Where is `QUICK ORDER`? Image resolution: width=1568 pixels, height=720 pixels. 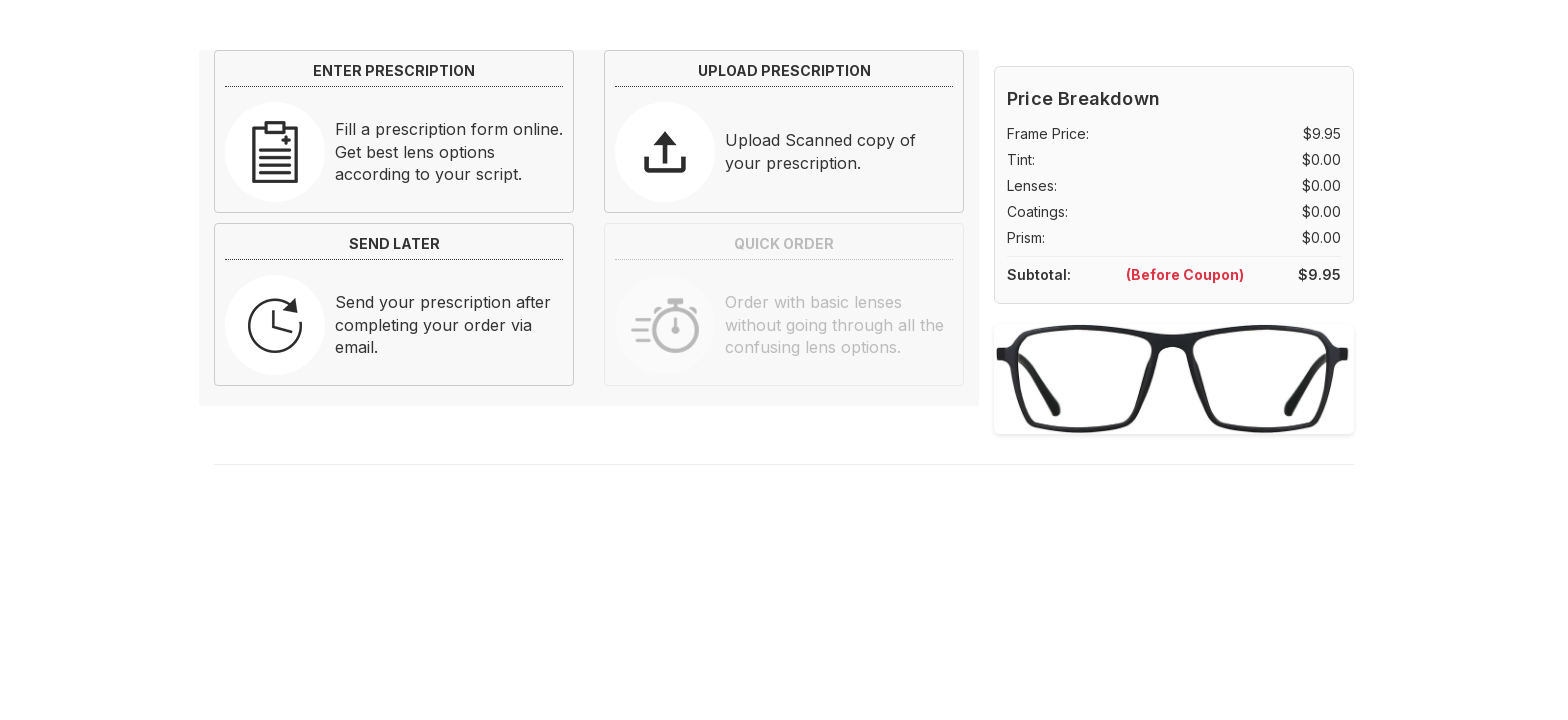 QUICK ORDER is located at coordinates (784, 243).